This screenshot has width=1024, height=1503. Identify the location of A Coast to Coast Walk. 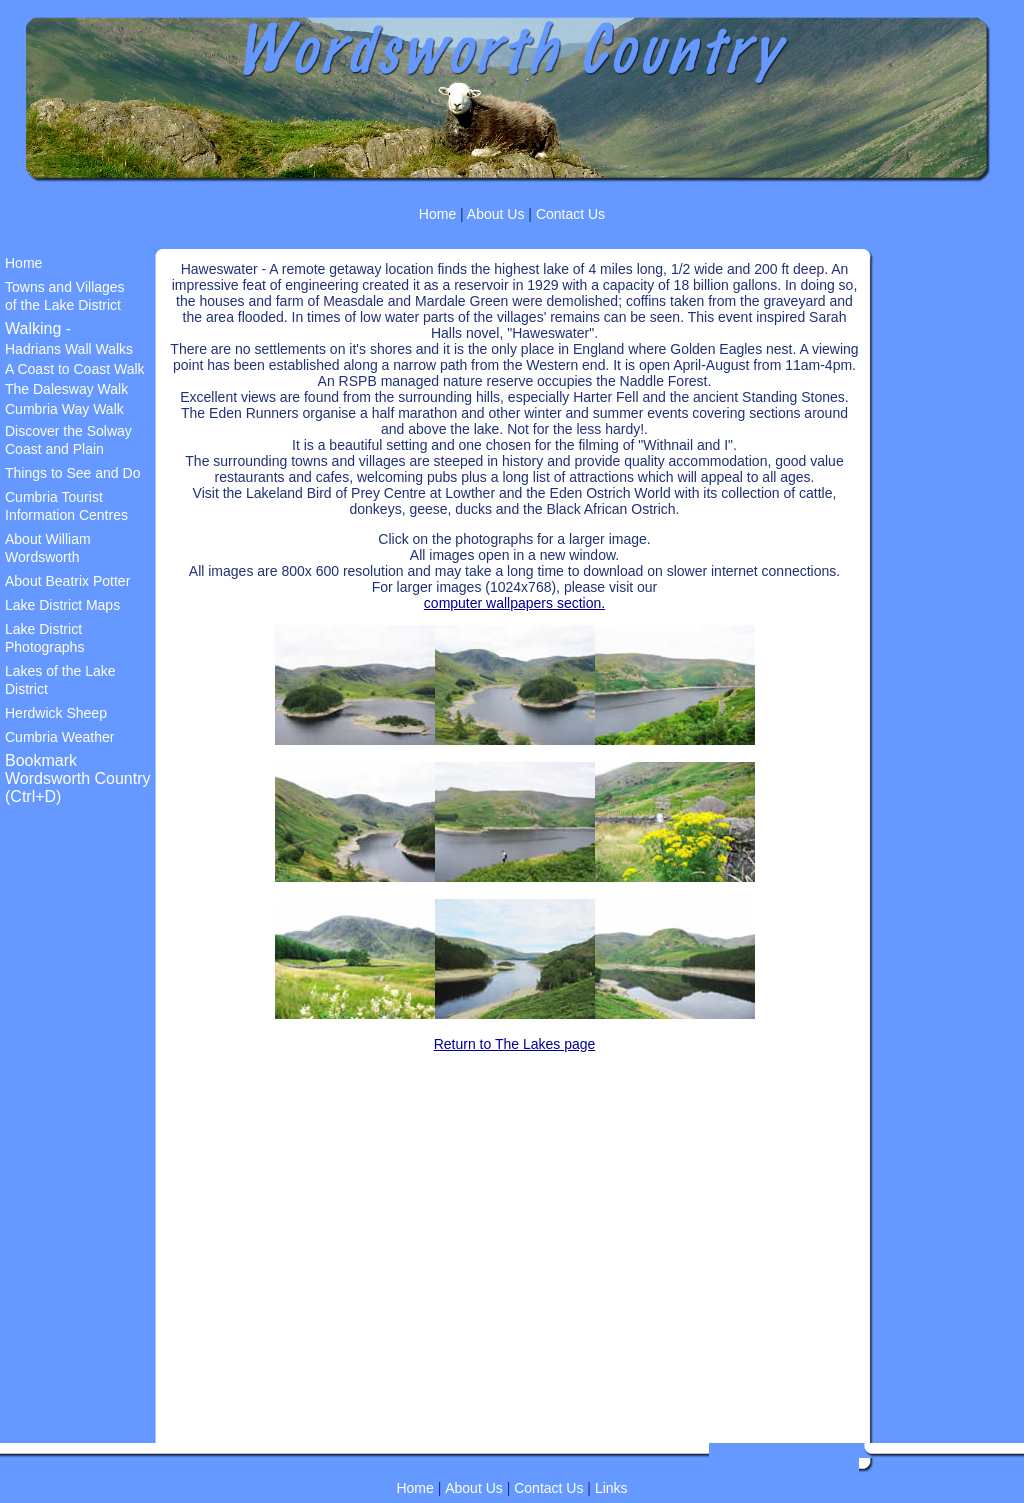
(75, 369).